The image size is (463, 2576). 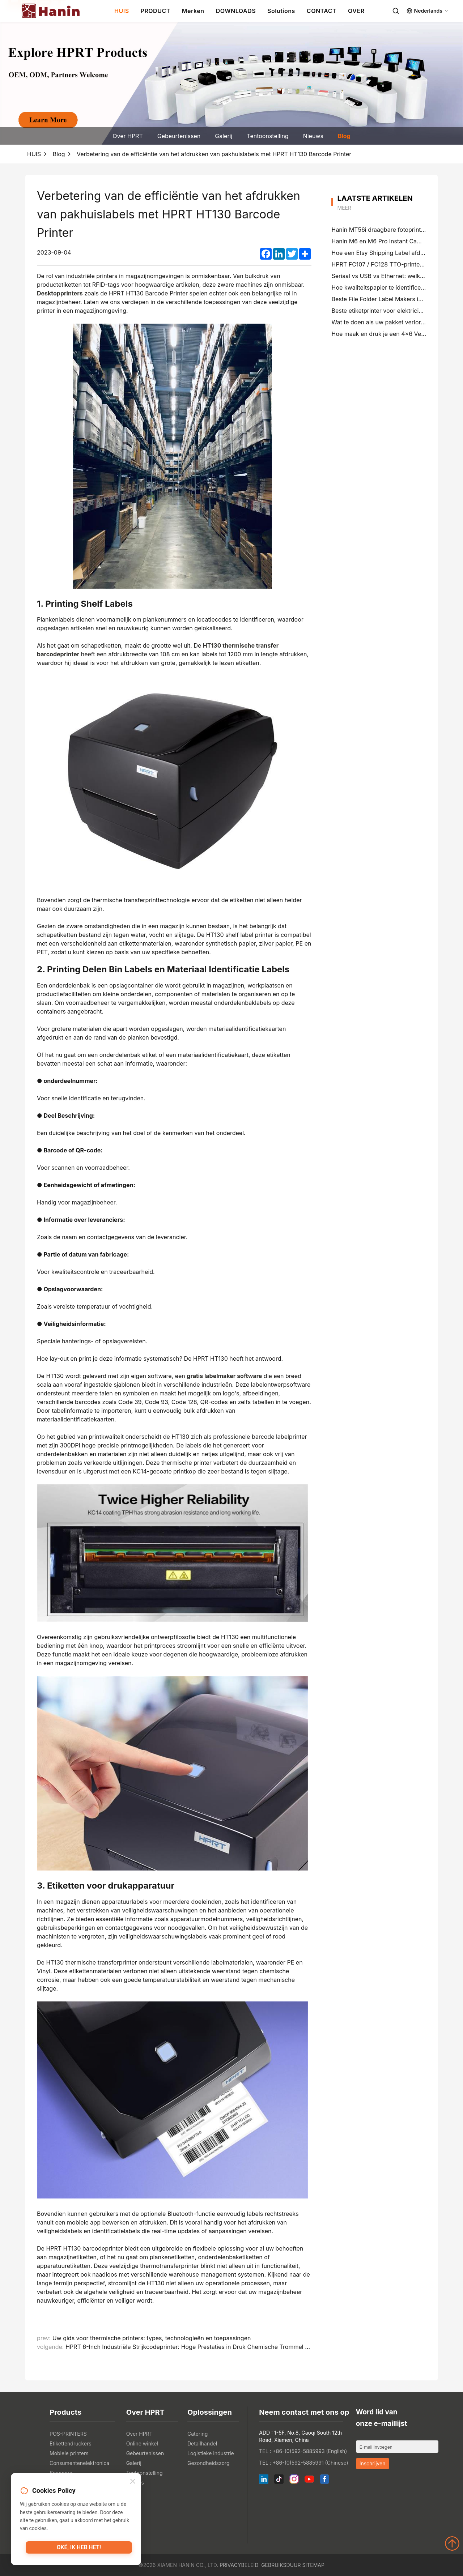 What do you see at coordinates (127, 136) in the screenshot?
I see `Over HPRT` at bounding box center [127, 136].